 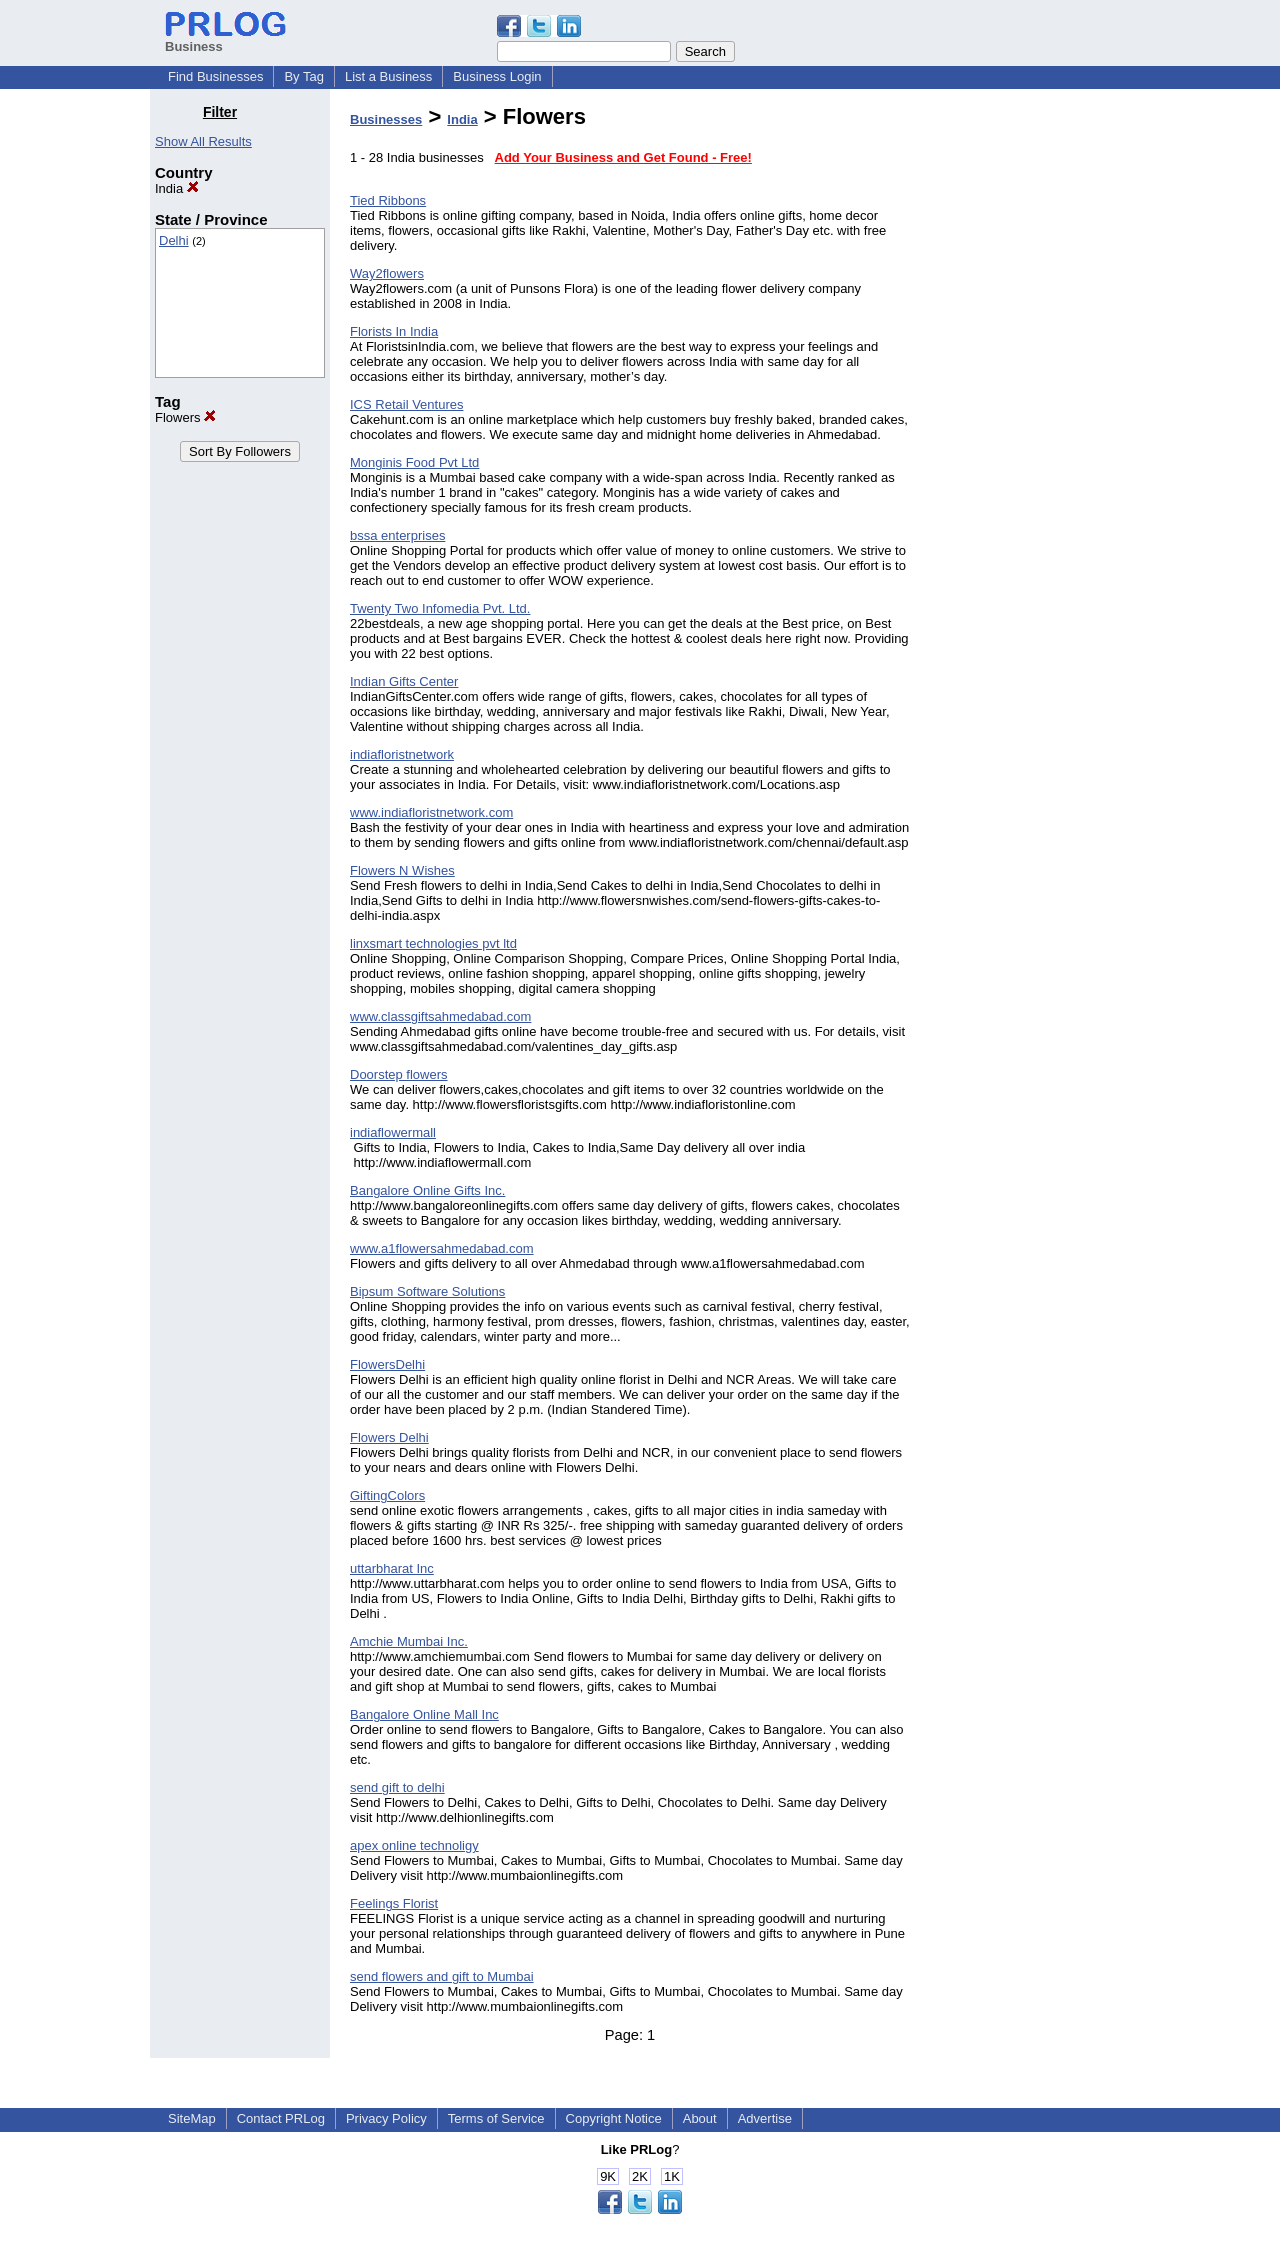 I want to click on Florists In India, so click(x=394, y=331).